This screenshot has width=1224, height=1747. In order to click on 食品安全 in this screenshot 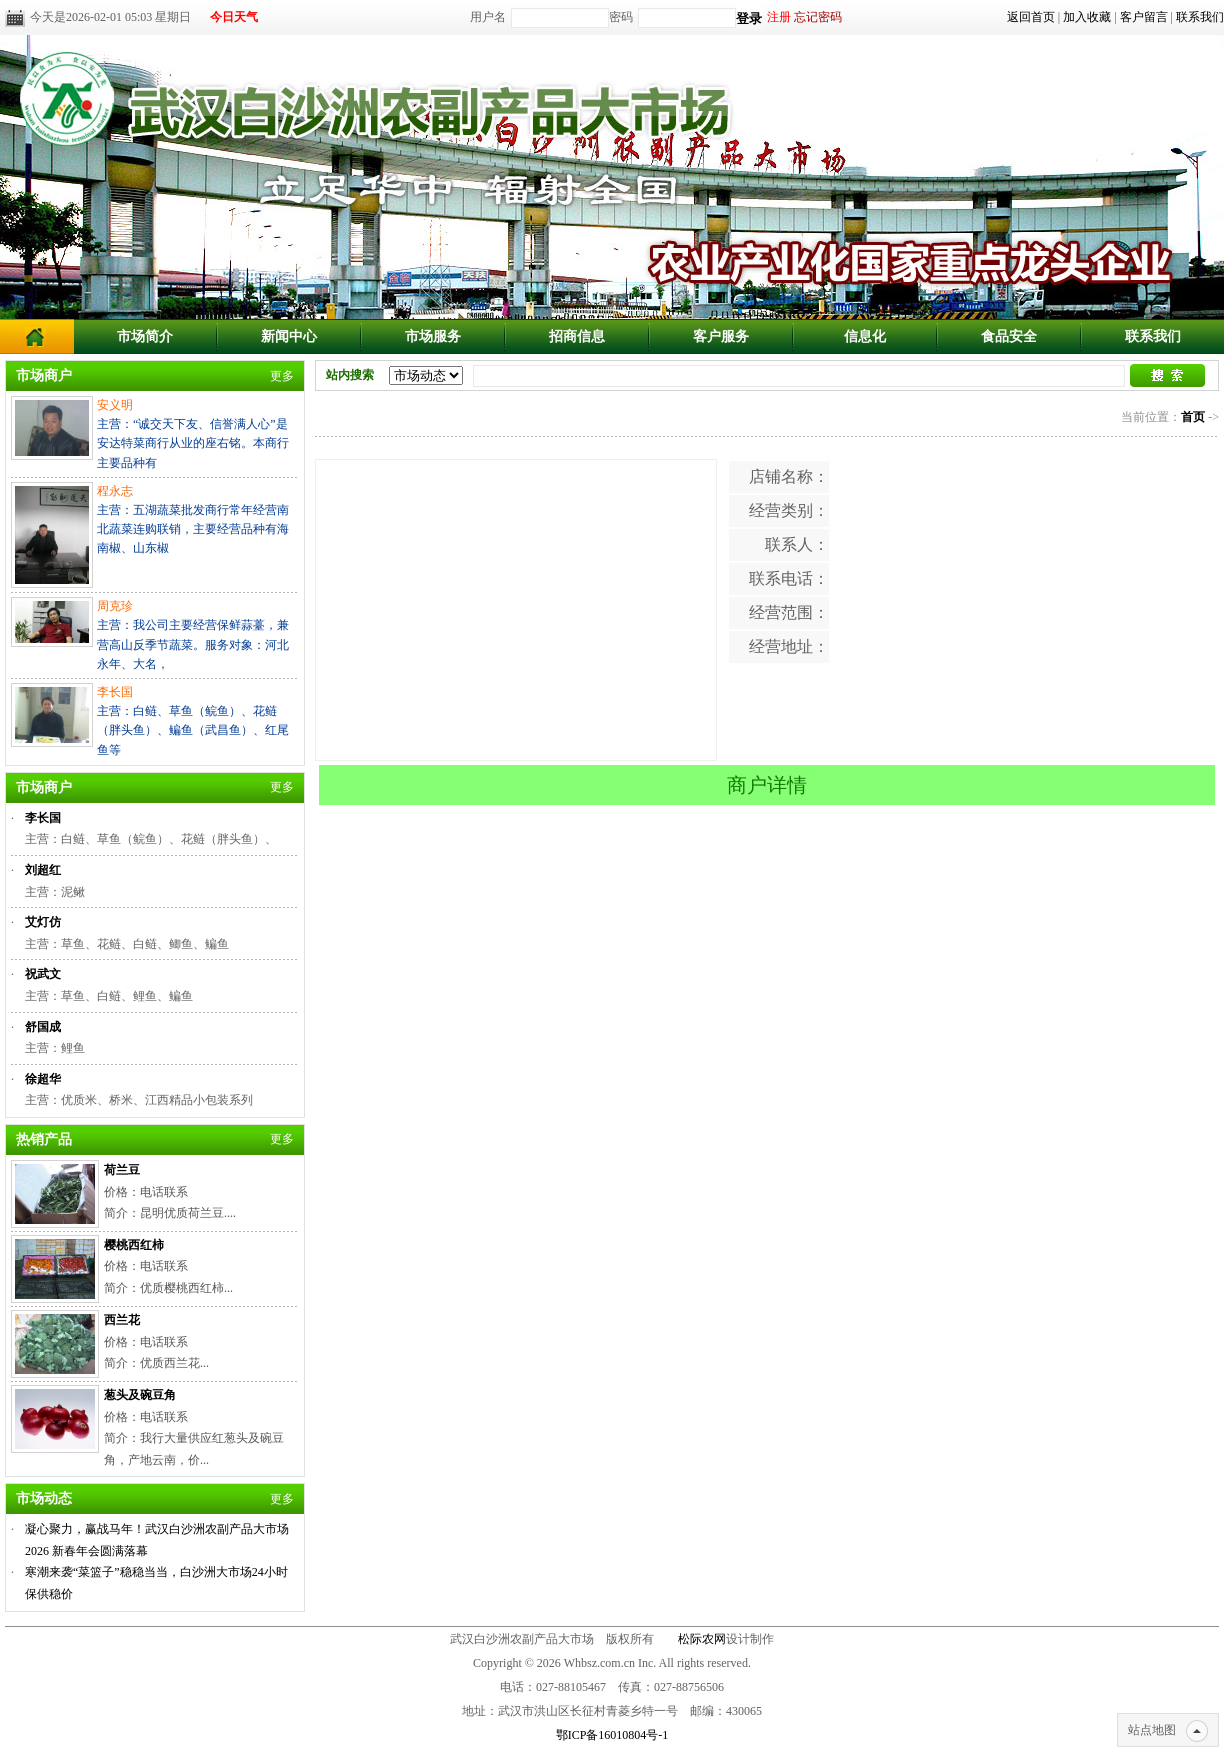, I will do `click(1009, 336)`.